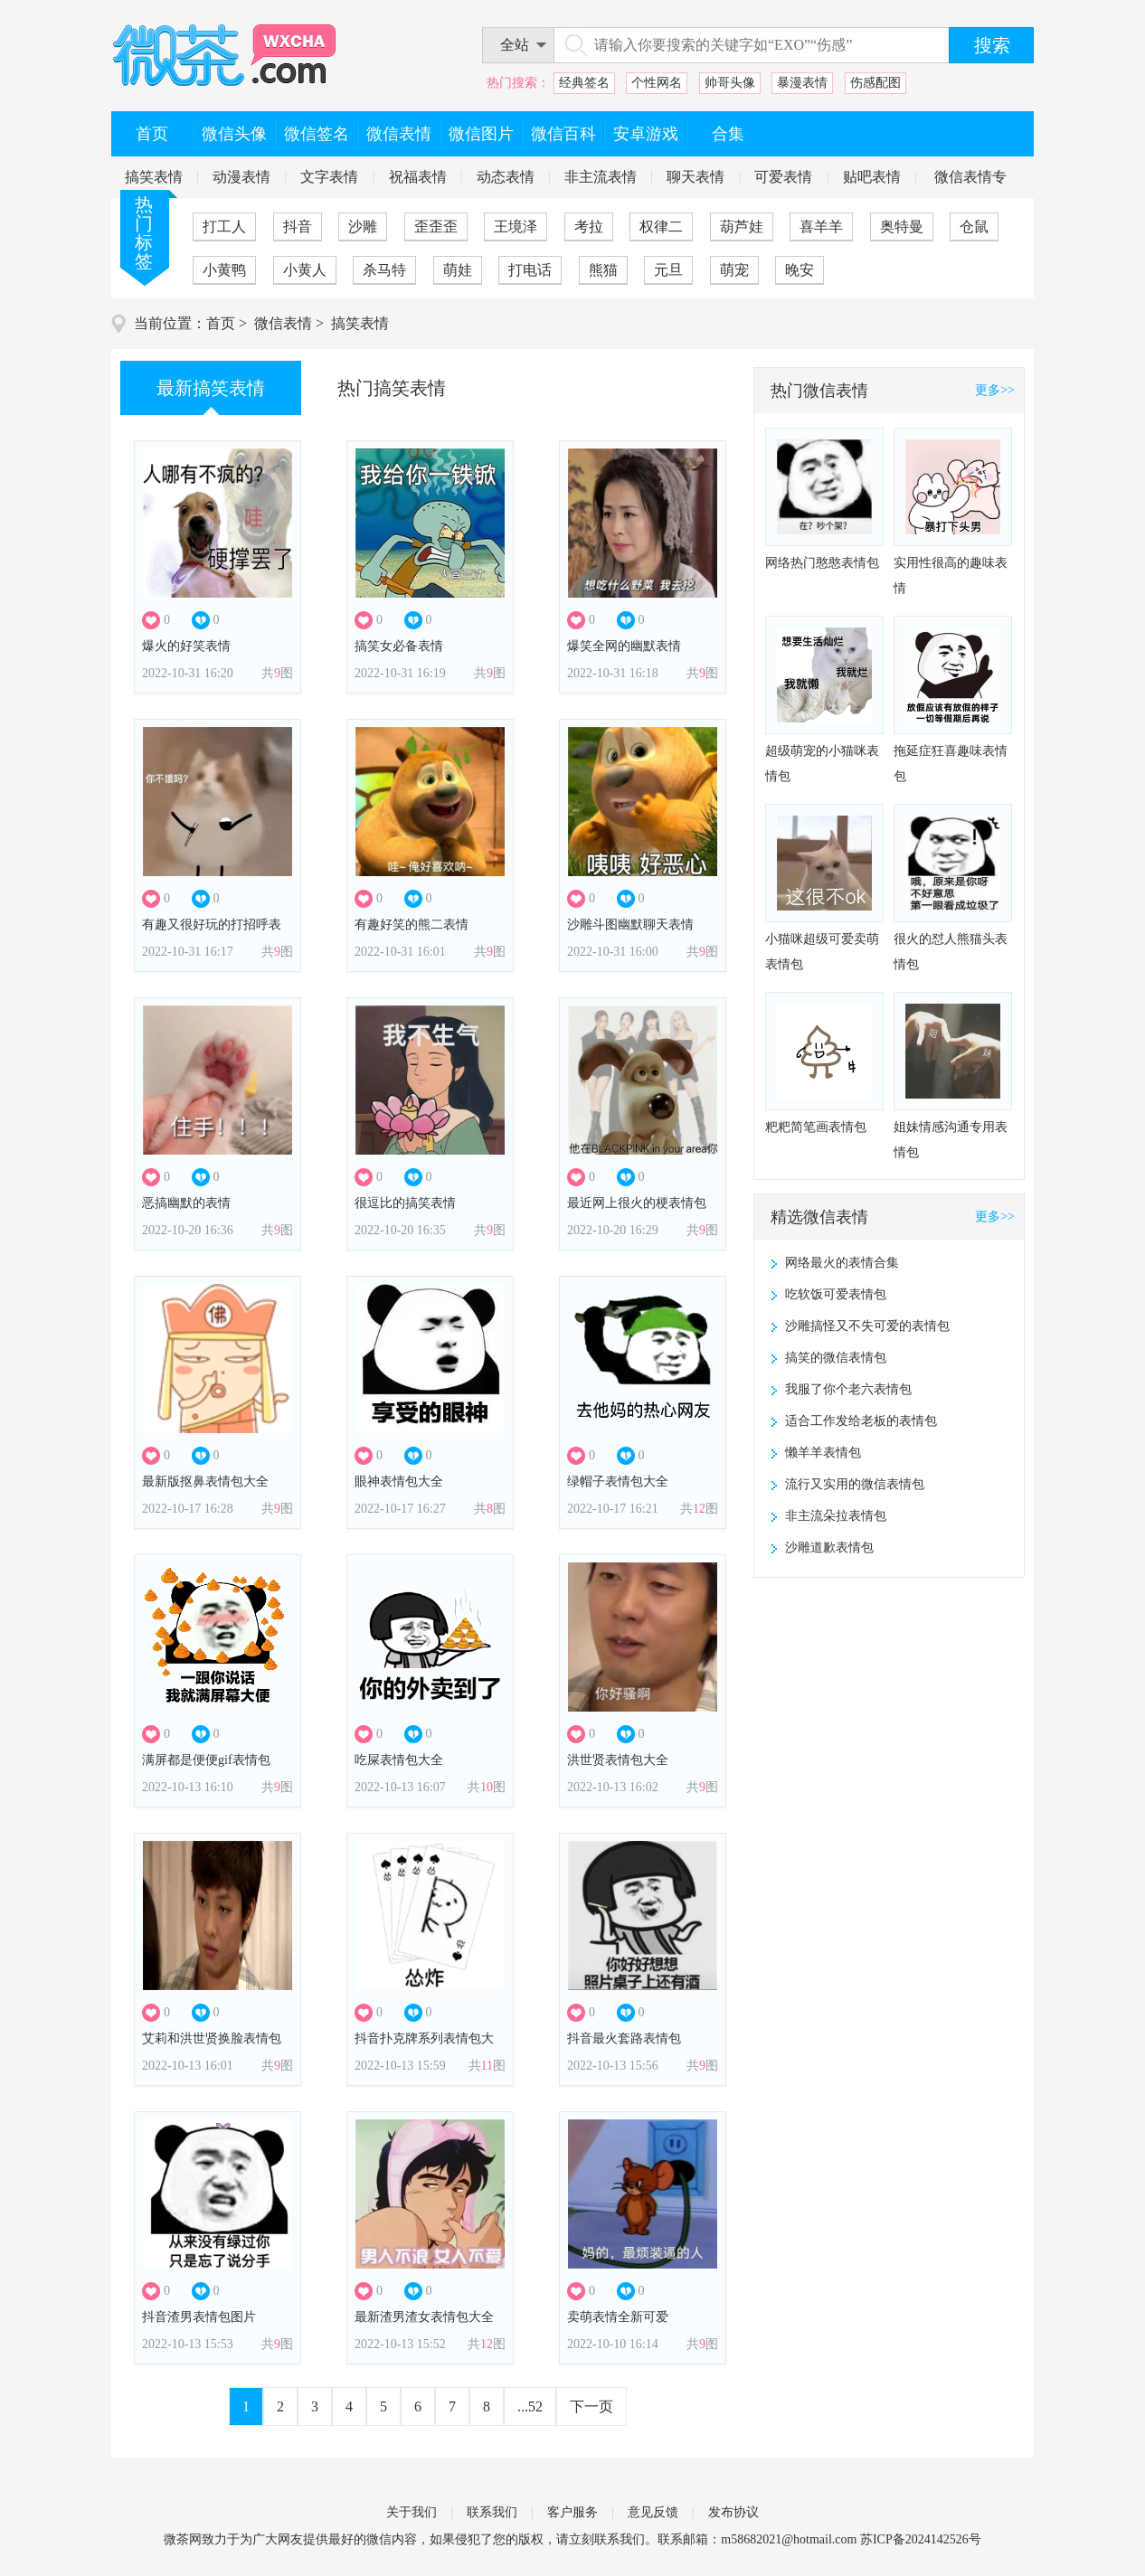 The height and width of the screenshot is (2576, 1145). What do you see at coordinates (220, 323) in the screenshot?
I see `首页` at bounding box center [220, 323].